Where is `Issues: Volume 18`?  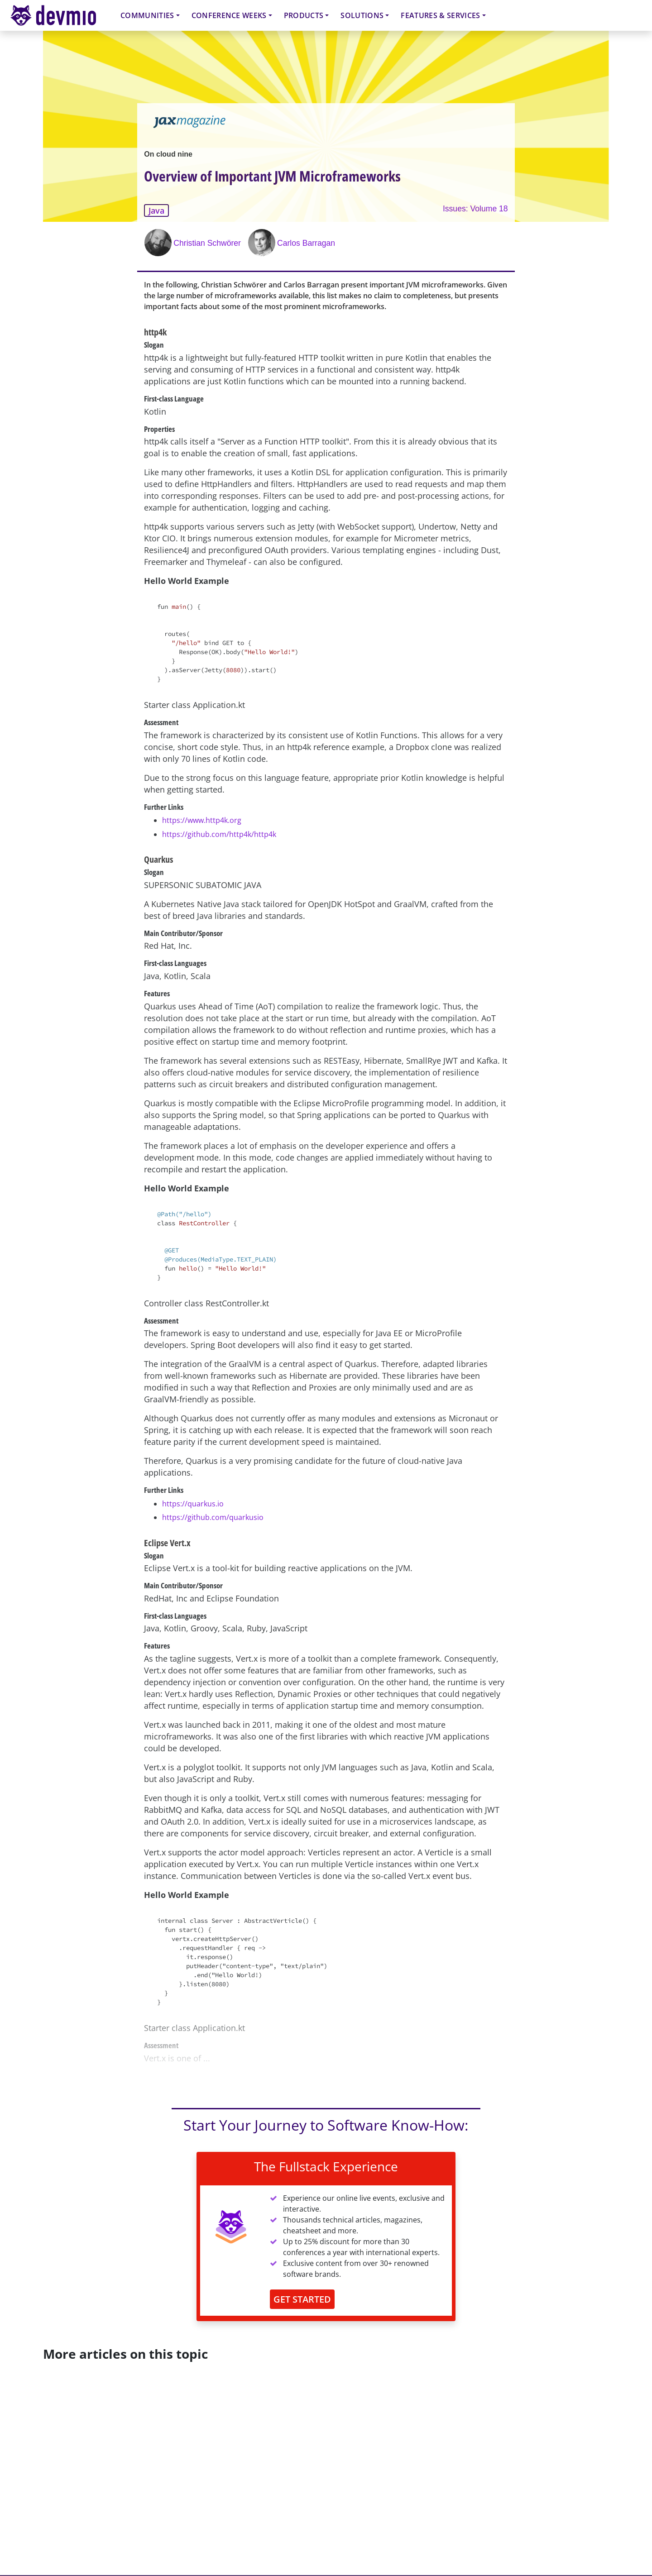 Issues: Volume 18 is located at coordinates (475, 208).